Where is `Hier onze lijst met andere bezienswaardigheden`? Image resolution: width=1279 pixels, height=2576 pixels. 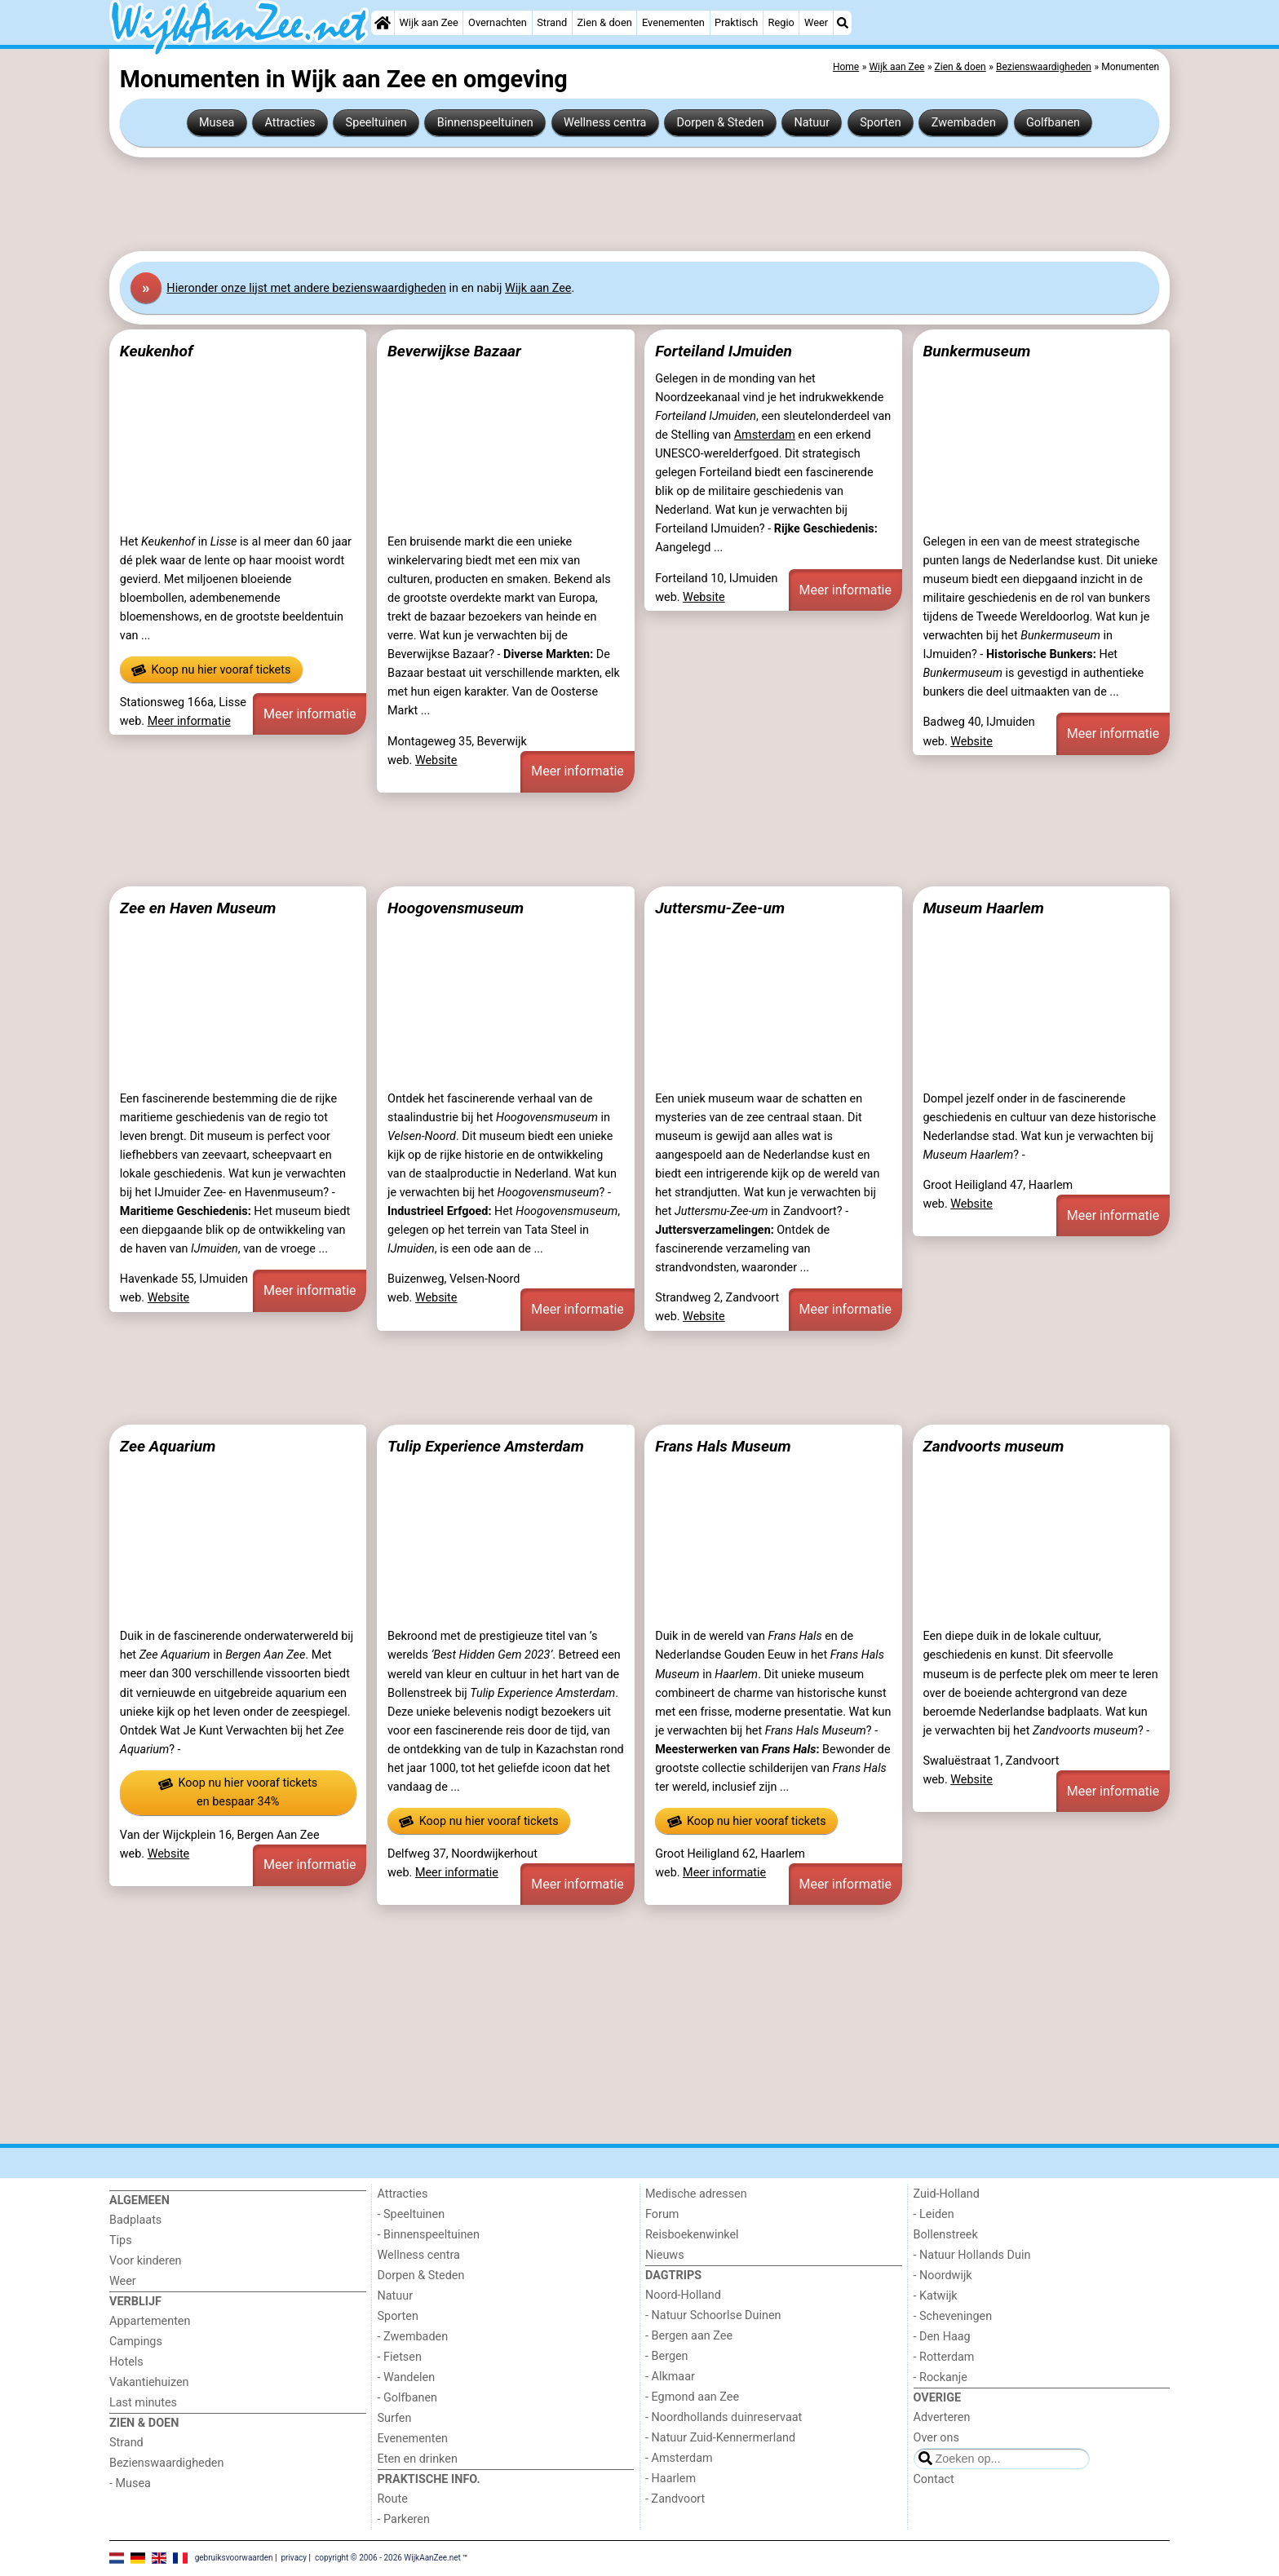 Hier onze lijst met andere bezienswaardigheden is located at coordinates (306, 288).